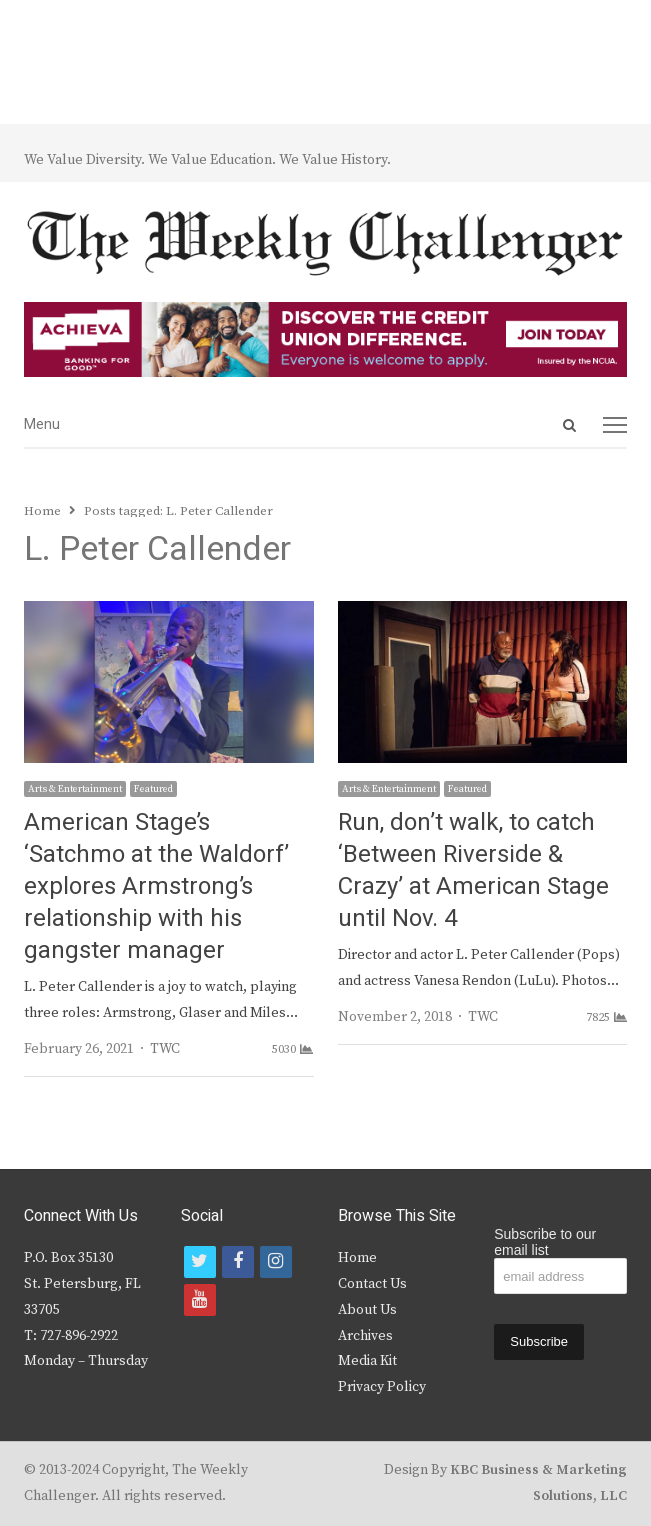  What do you see at coordinates (545, 1242) in the screenshot?
I see `Subscribe to our email list` at bounding box center [545, 1242].